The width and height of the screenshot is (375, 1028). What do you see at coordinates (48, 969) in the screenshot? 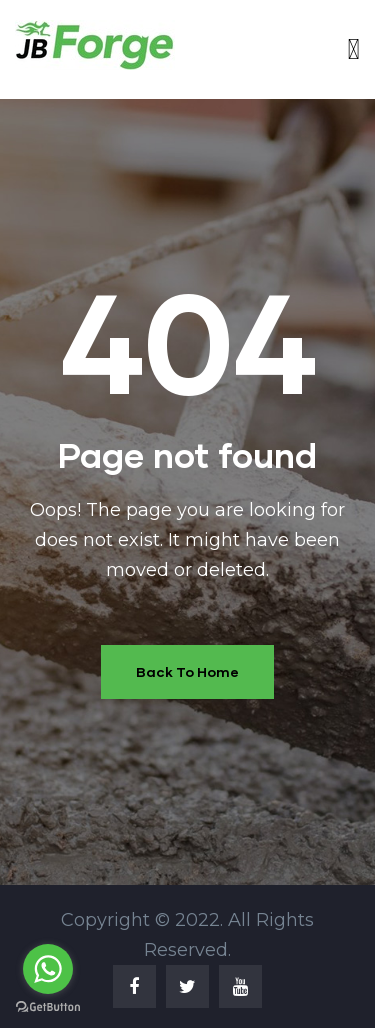
I see `[Go to whatsapp]` at bounding box center [48, 969].